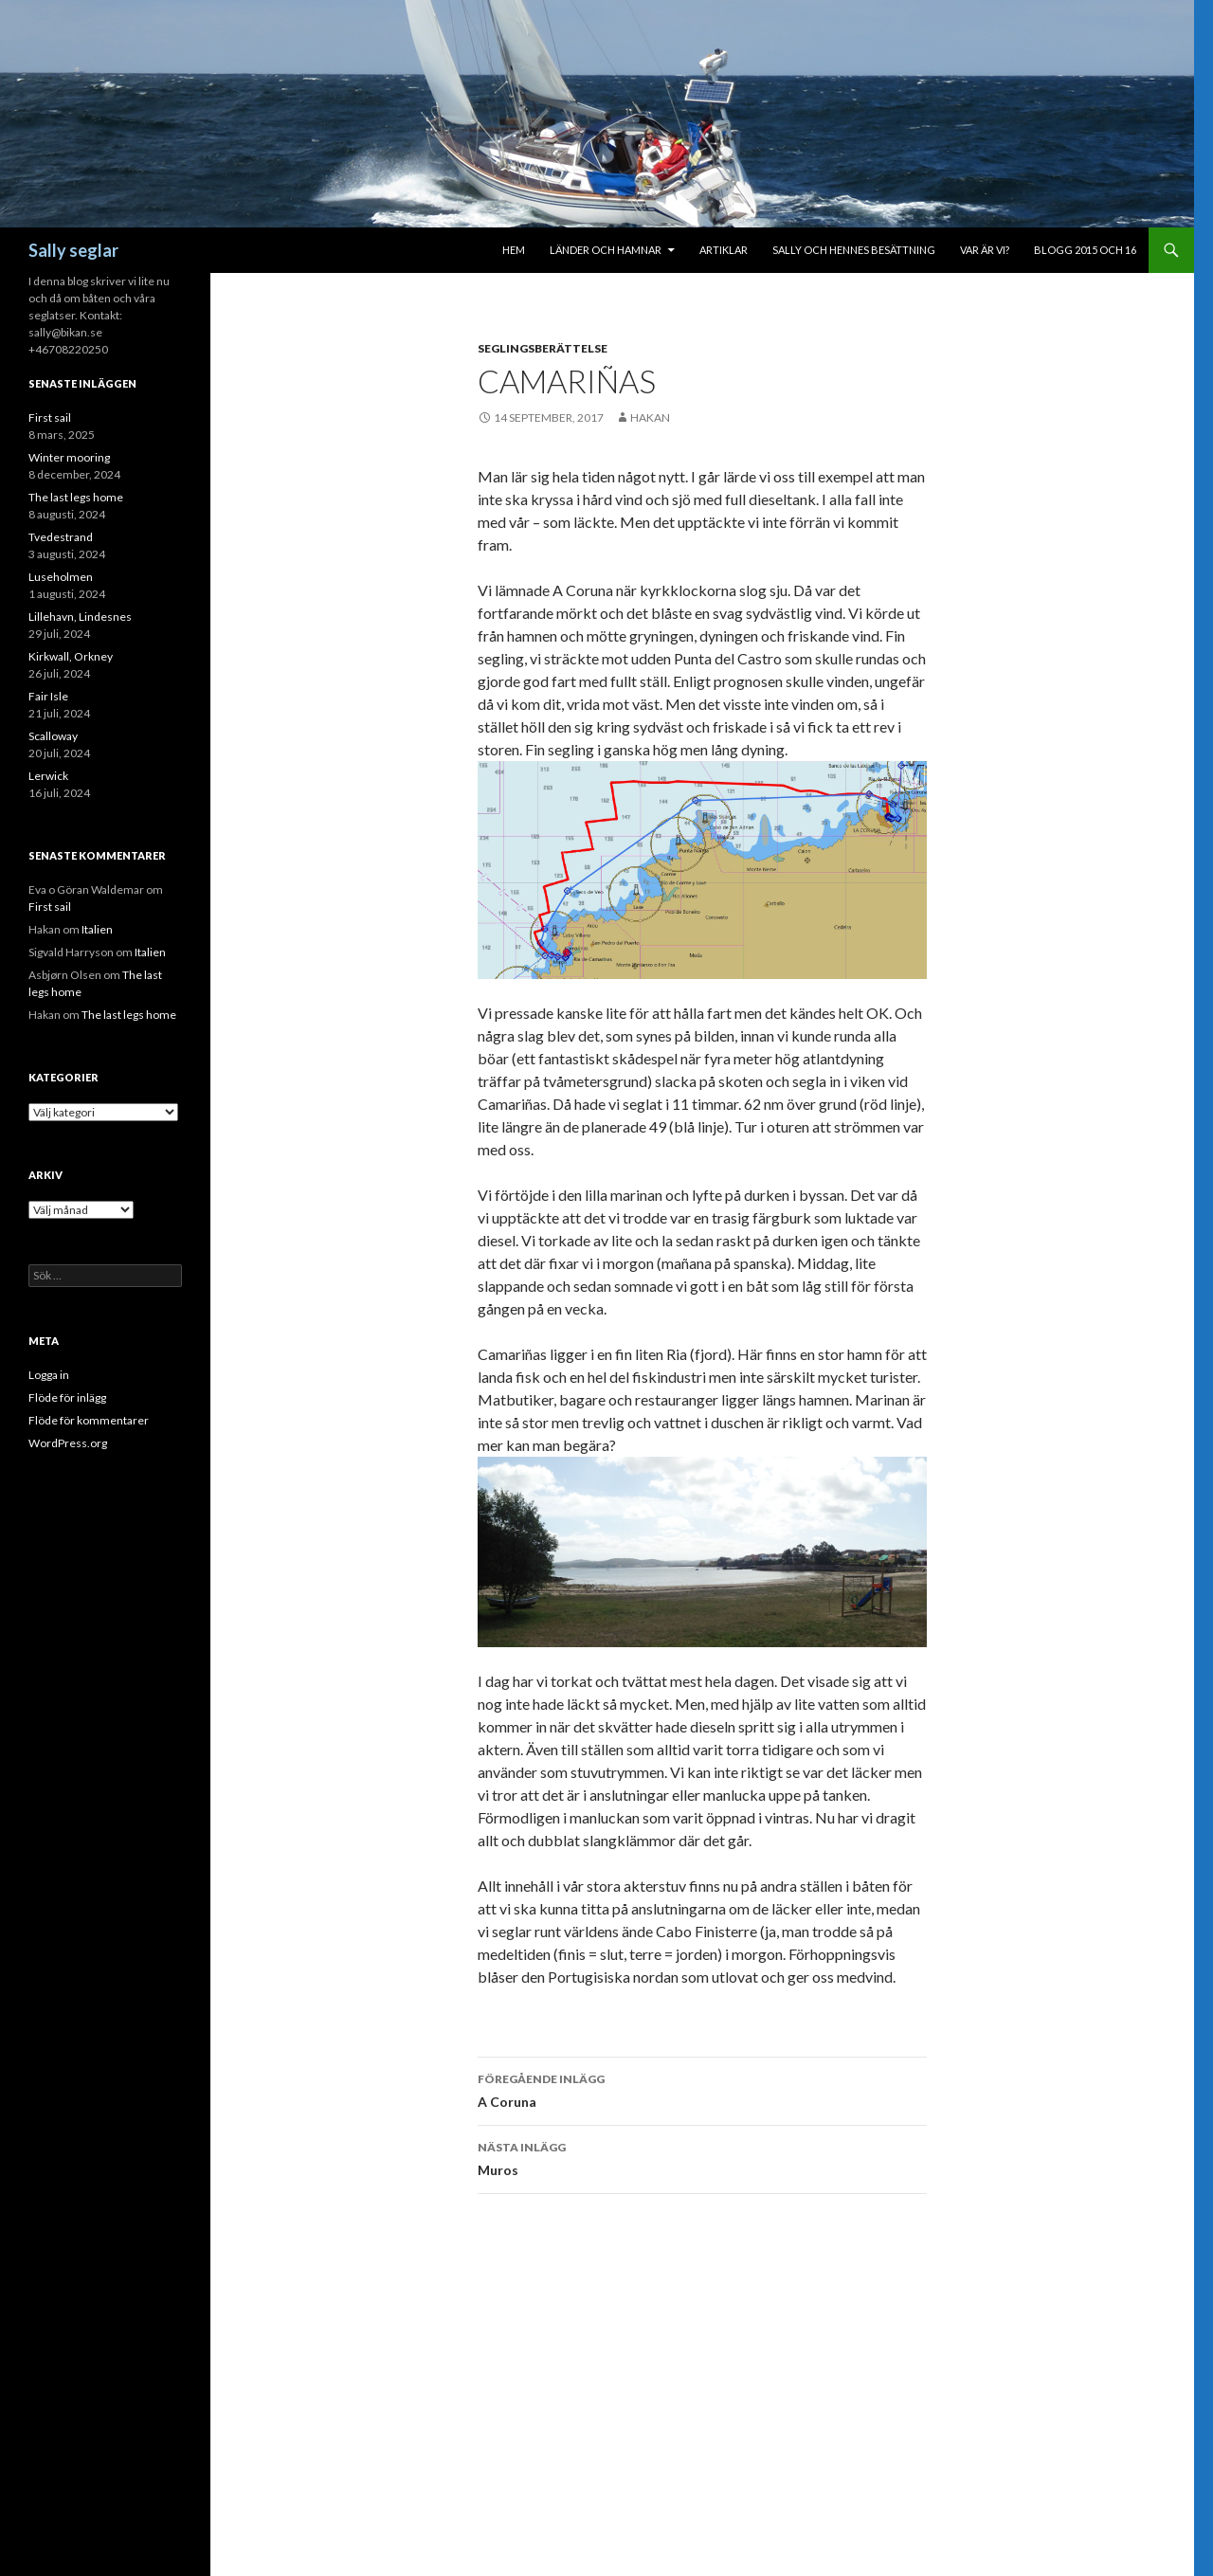 This screenshot has height=2576, width=1213. I want to click on Luseholmen, so click(60, 577).